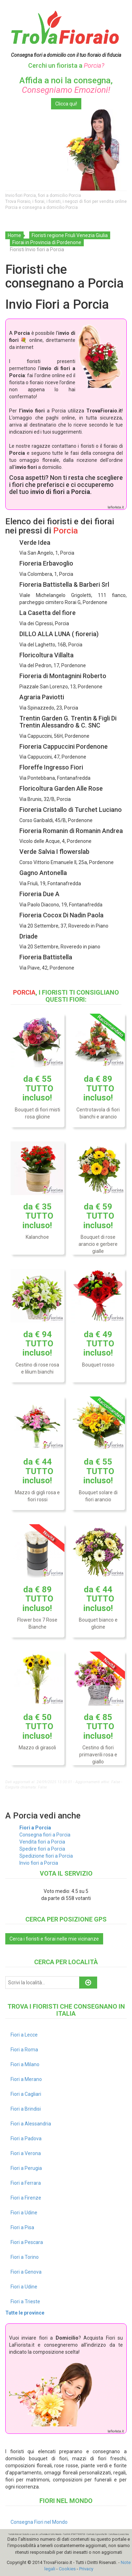  Describe the element at coordinates (46, 1856) in the screenshot. I see `Spedizione fiori a Porcia` at that location.